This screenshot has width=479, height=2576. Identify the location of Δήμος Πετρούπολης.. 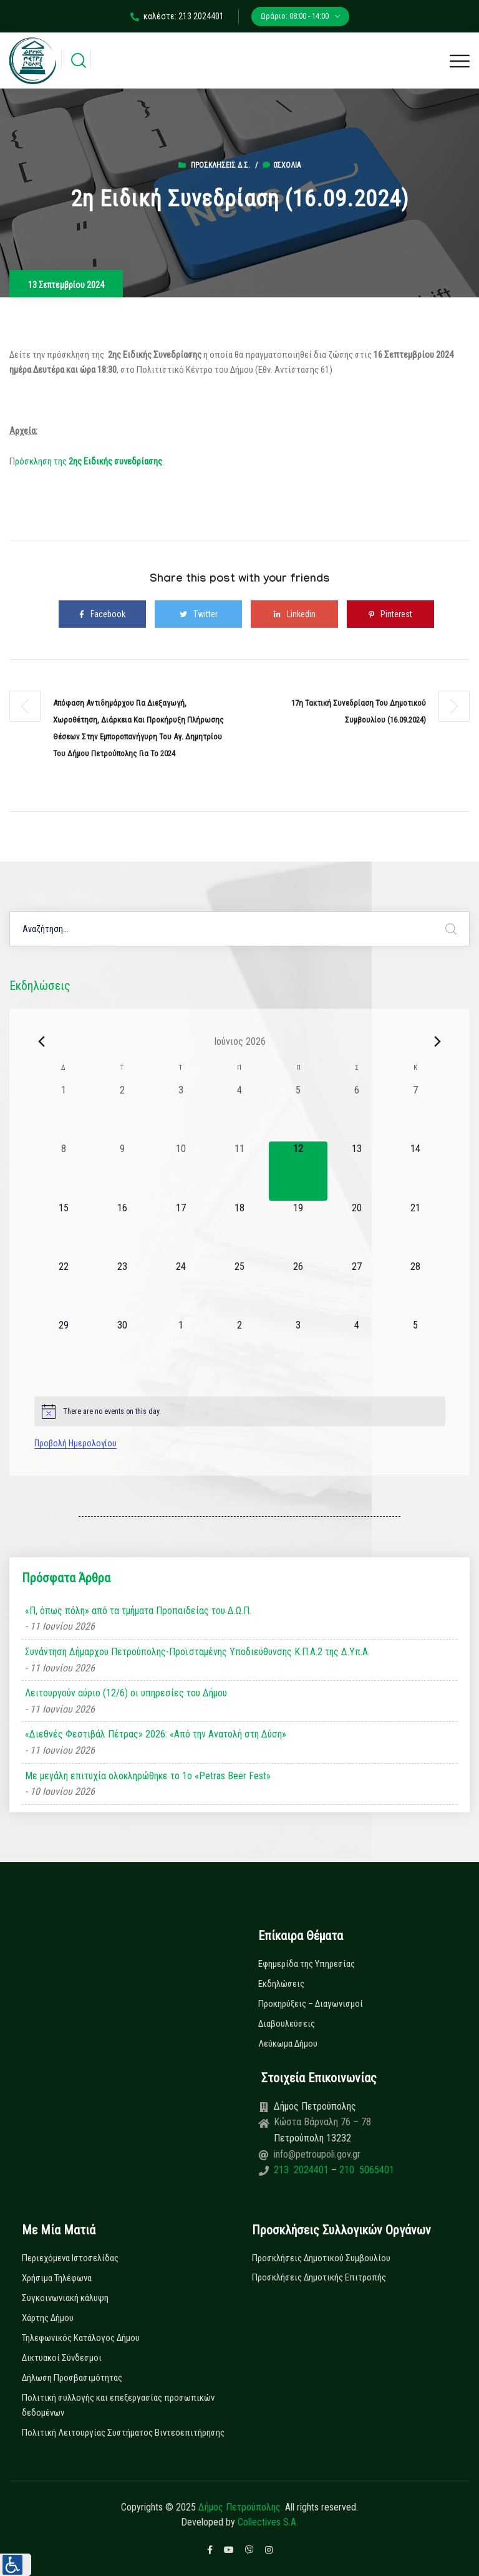
(240, 2507).